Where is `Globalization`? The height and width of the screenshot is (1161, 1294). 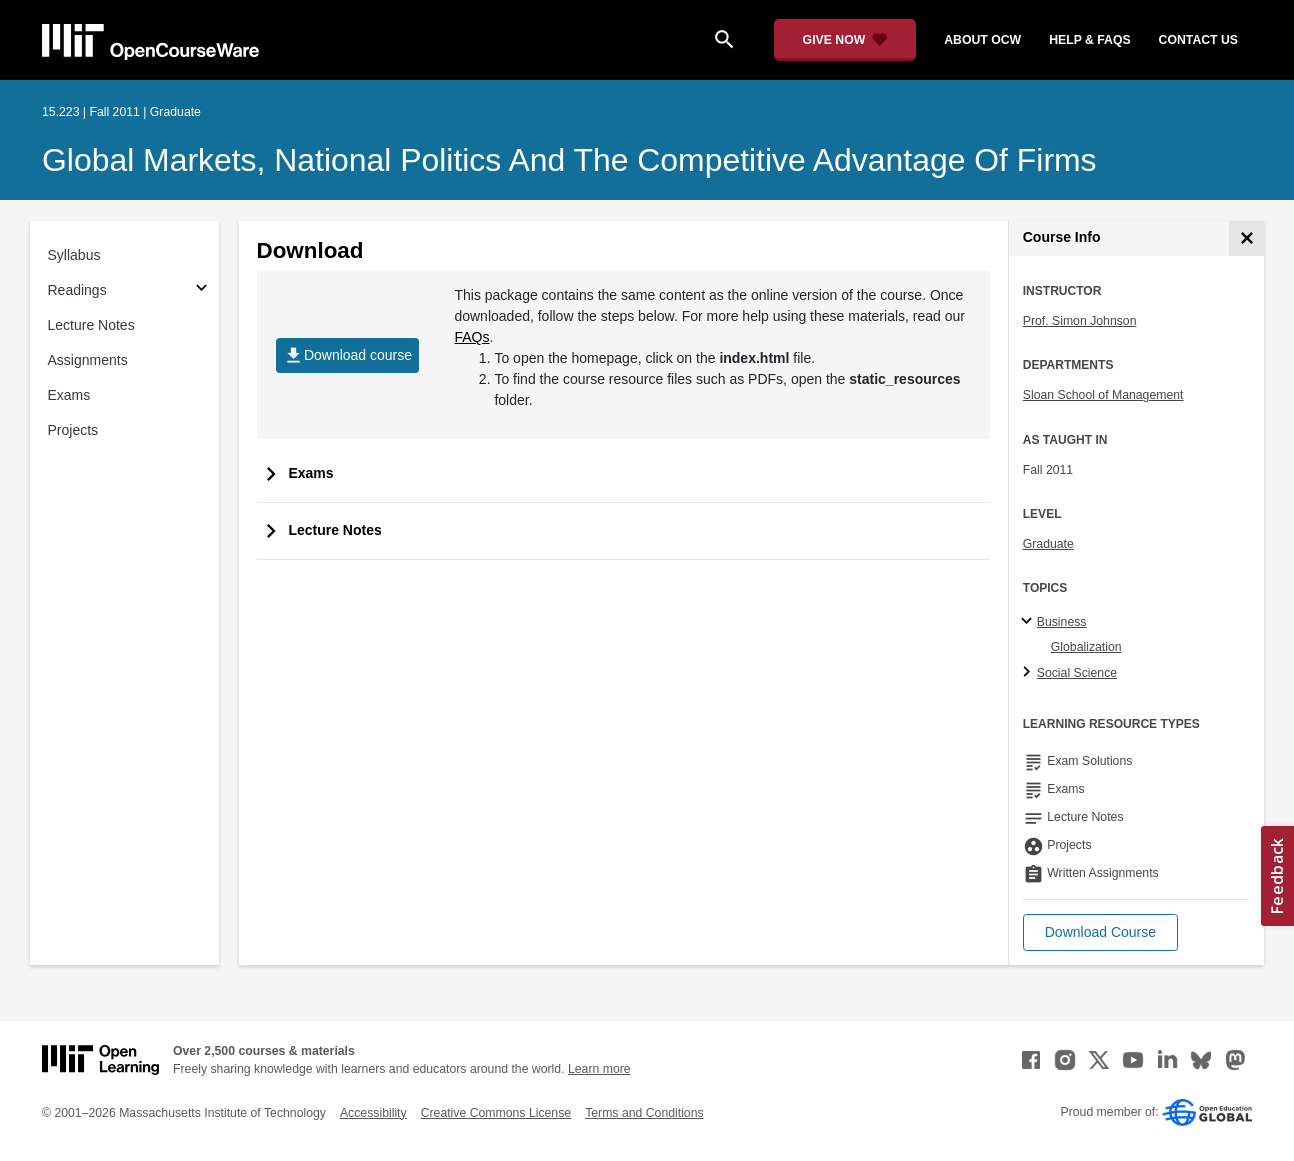
Globalization is located at coordinates (1086, 647).